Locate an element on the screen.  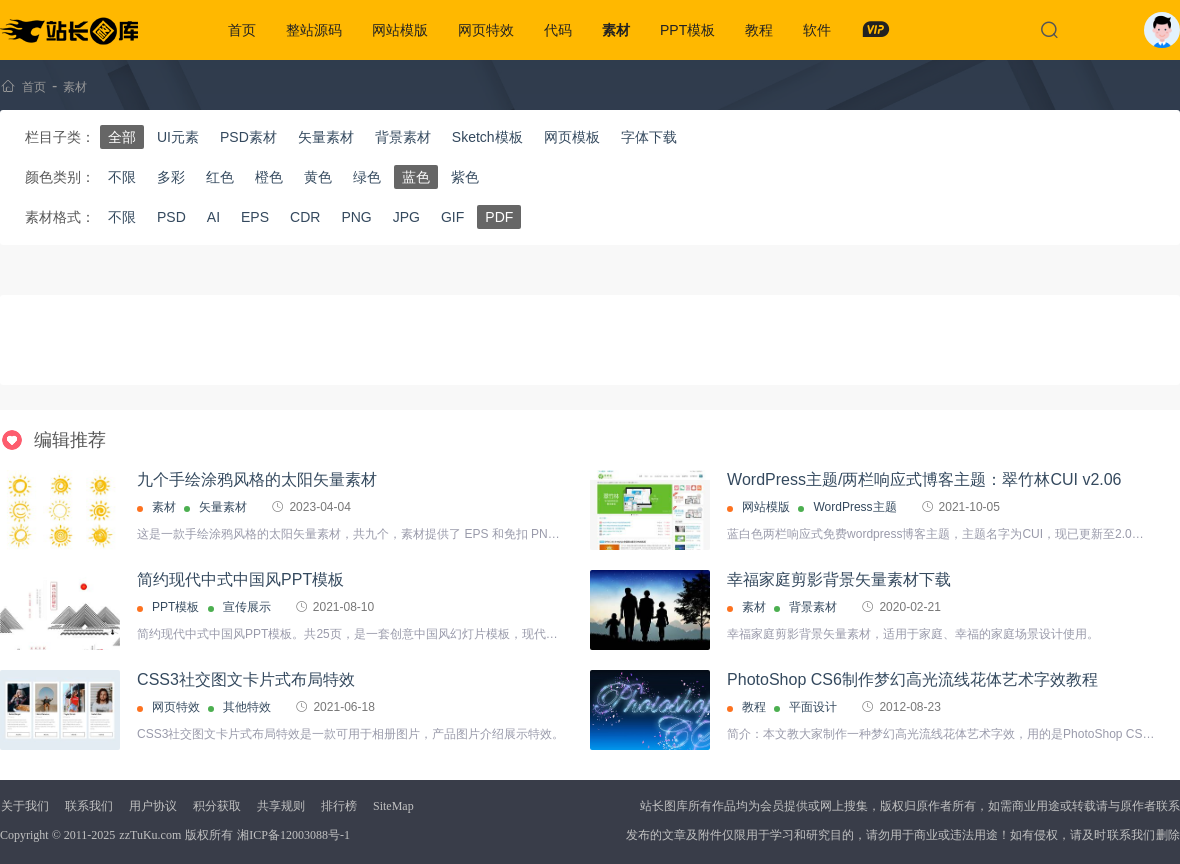
网页模板 is located at coordinates (572, 137).